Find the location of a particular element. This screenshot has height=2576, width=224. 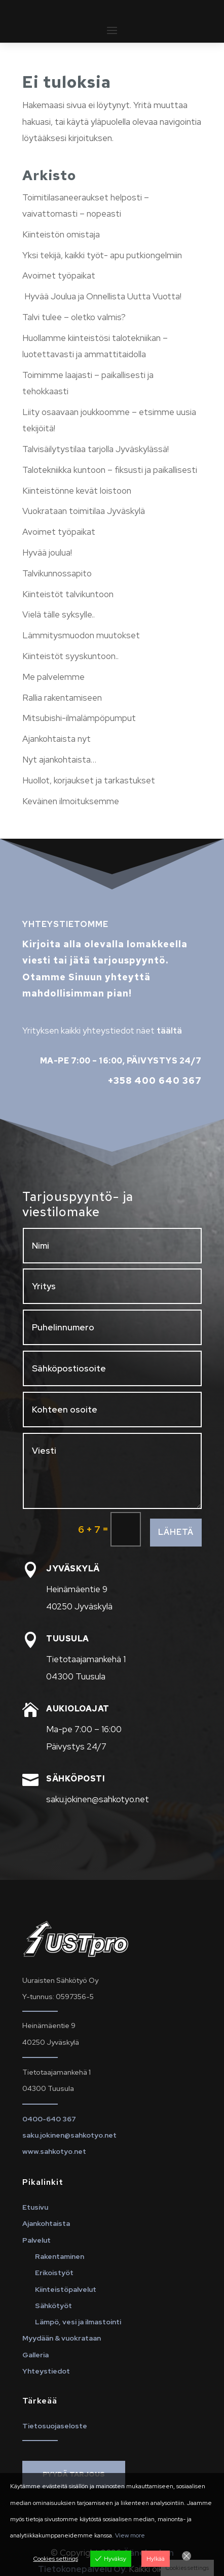

Galleria is located at coordinates (35, 2354).